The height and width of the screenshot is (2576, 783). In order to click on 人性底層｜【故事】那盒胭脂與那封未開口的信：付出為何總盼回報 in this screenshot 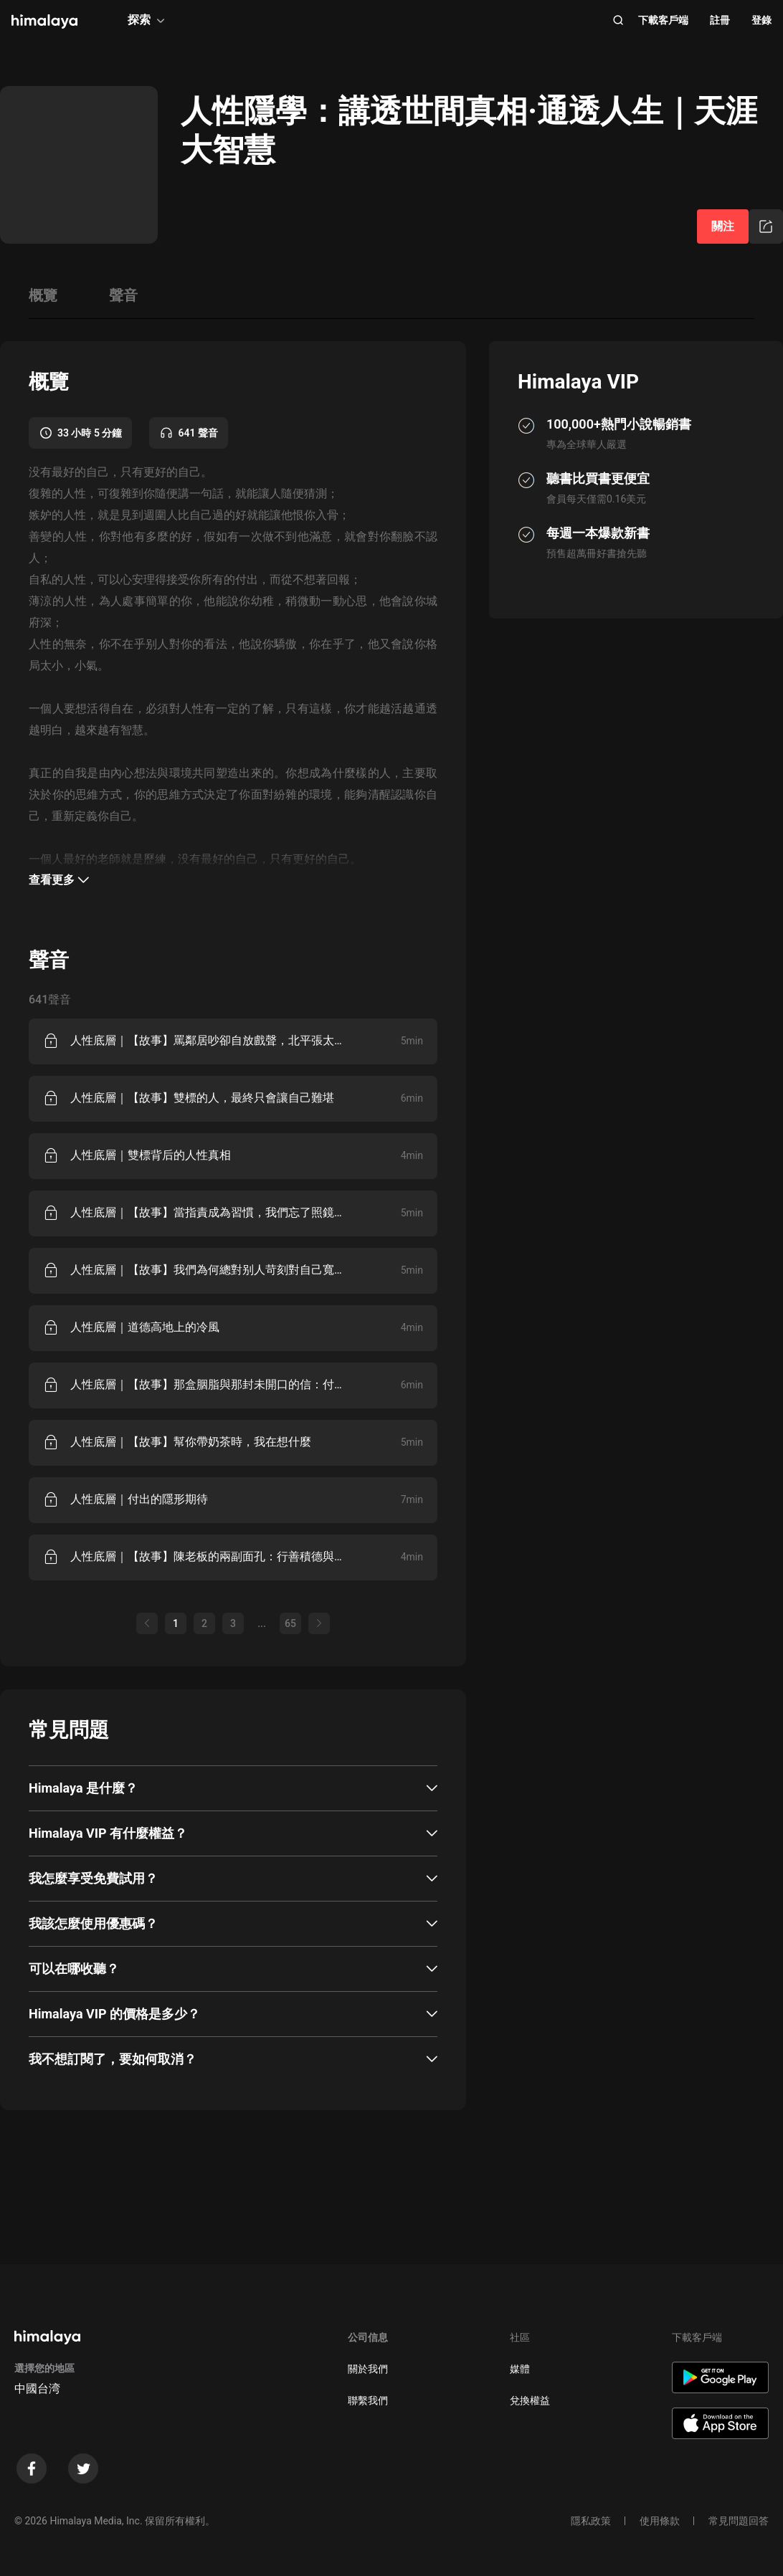, I will do `click(207, 1384)`.